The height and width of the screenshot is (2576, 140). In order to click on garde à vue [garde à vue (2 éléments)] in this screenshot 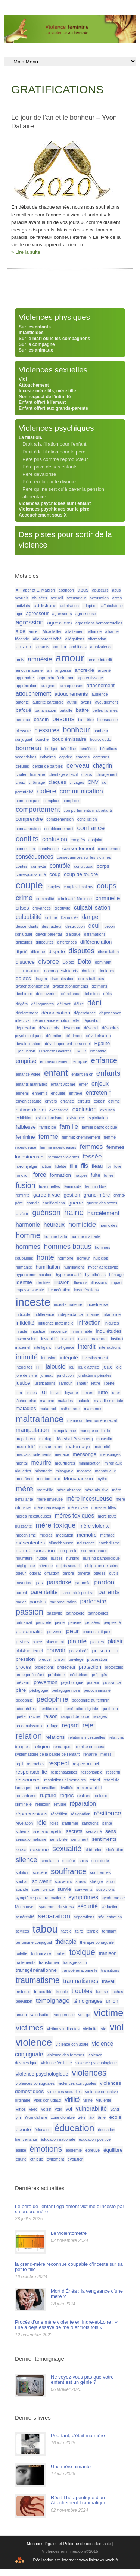, I will do `click(46, 1195)`.